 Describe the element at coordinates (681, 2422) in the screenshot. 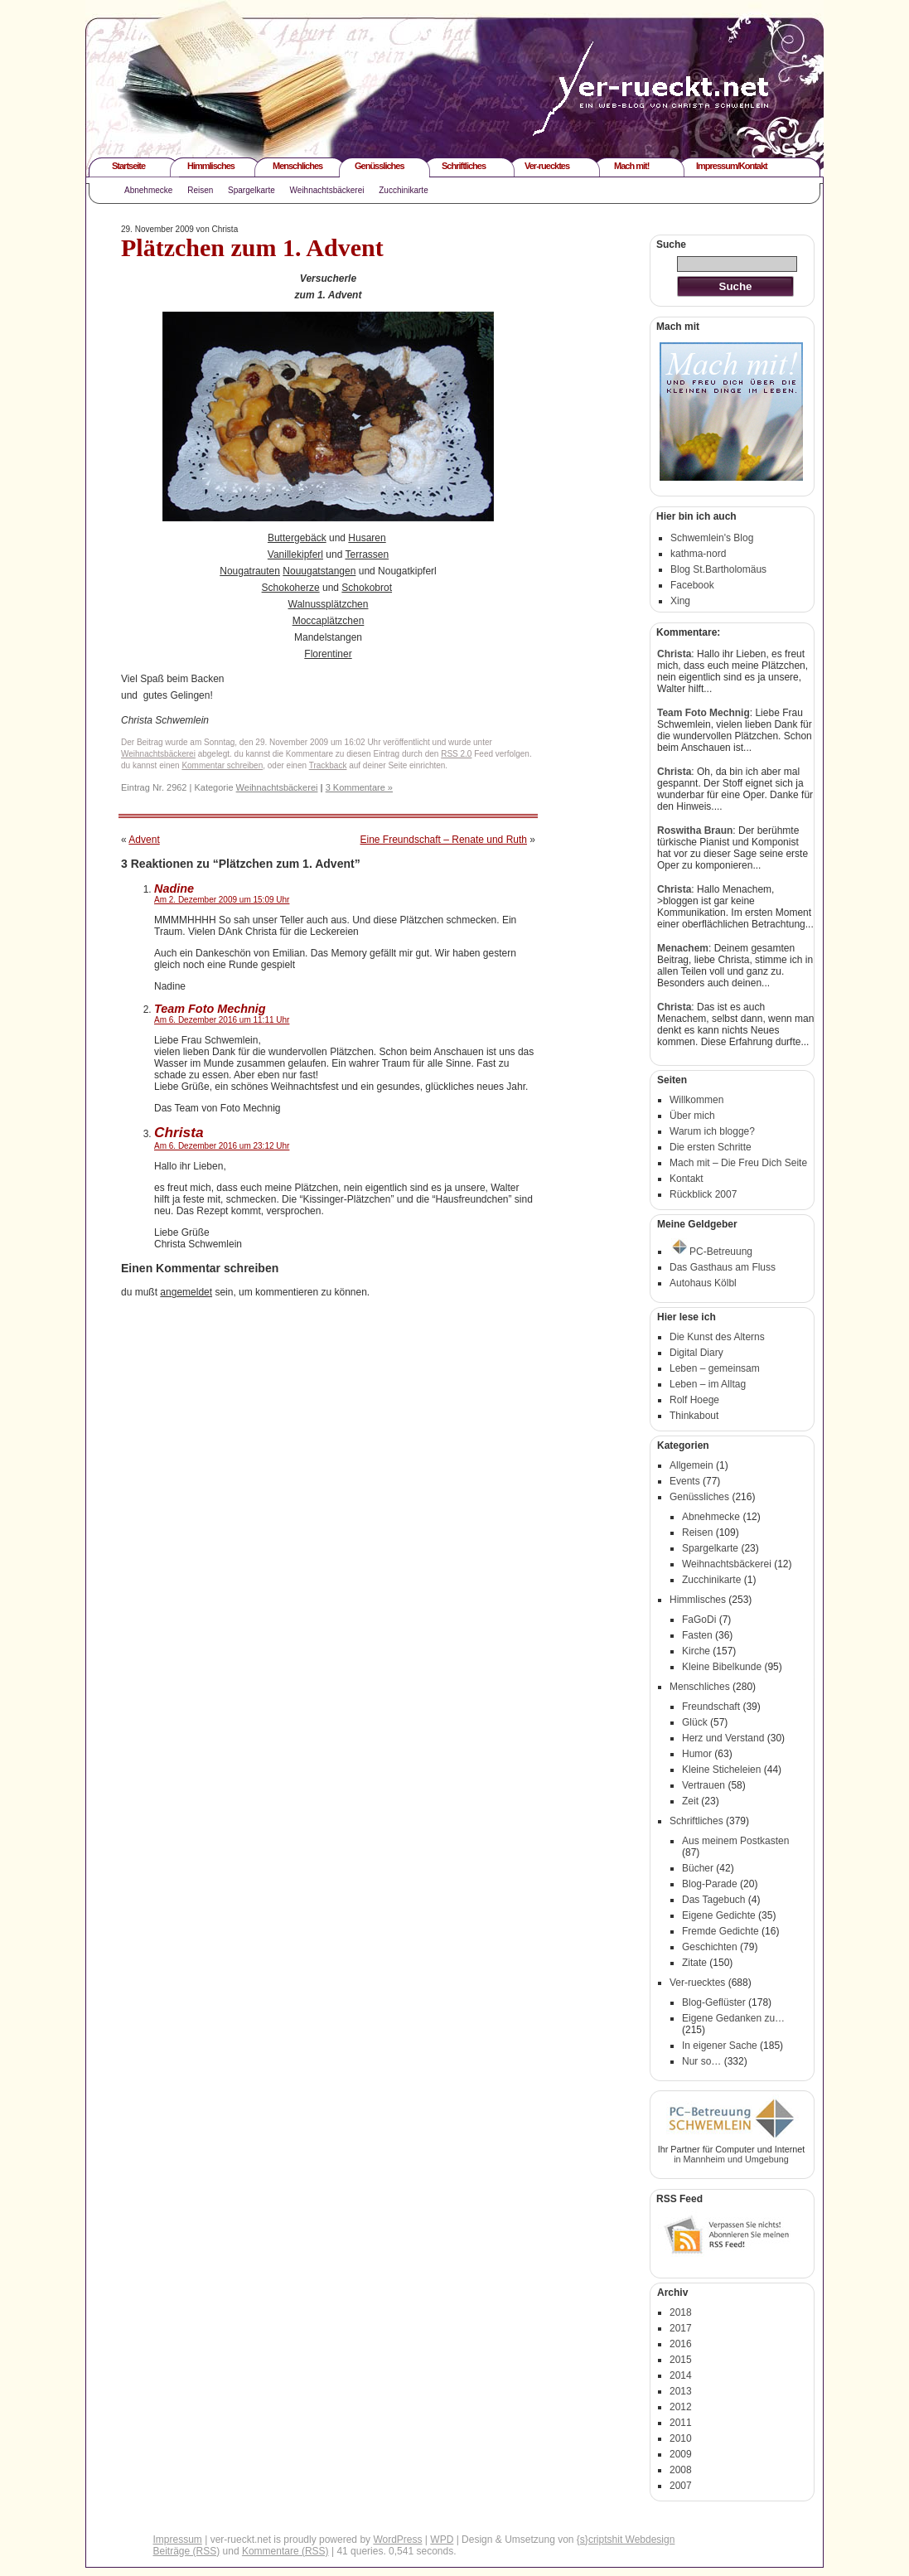

I see `2011` at that location.